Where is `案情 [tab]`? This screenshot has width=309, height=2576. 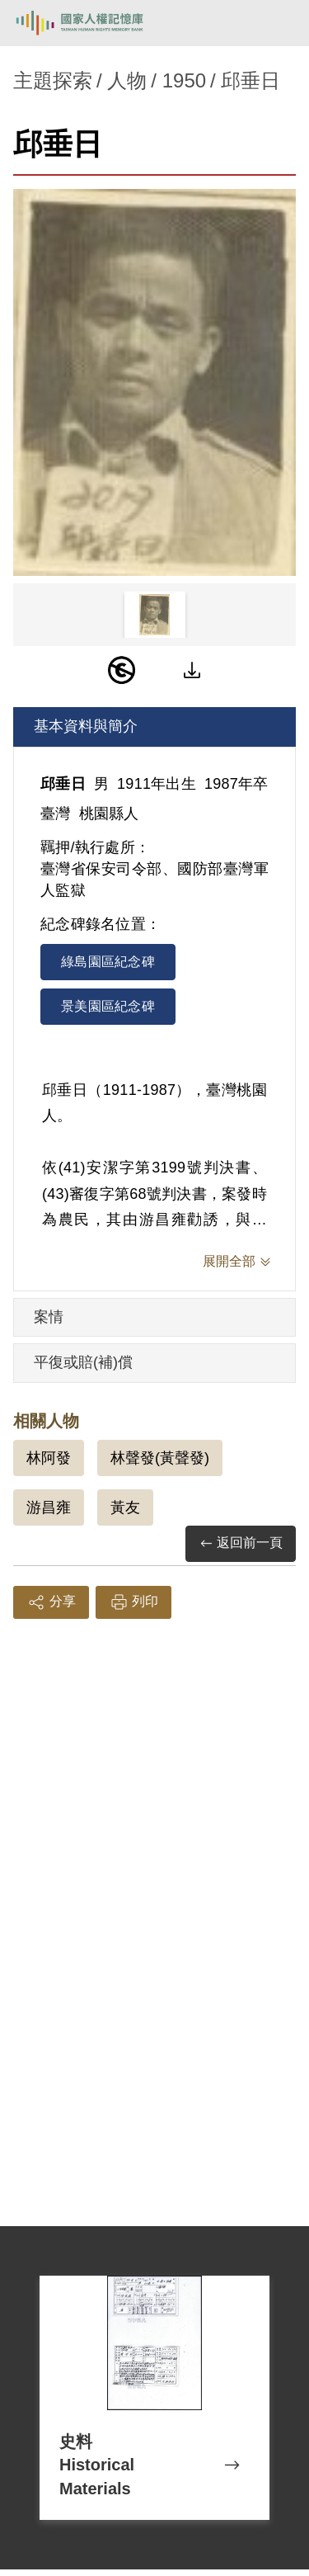
案情 [tab] is located at coordinates (48, 1317).